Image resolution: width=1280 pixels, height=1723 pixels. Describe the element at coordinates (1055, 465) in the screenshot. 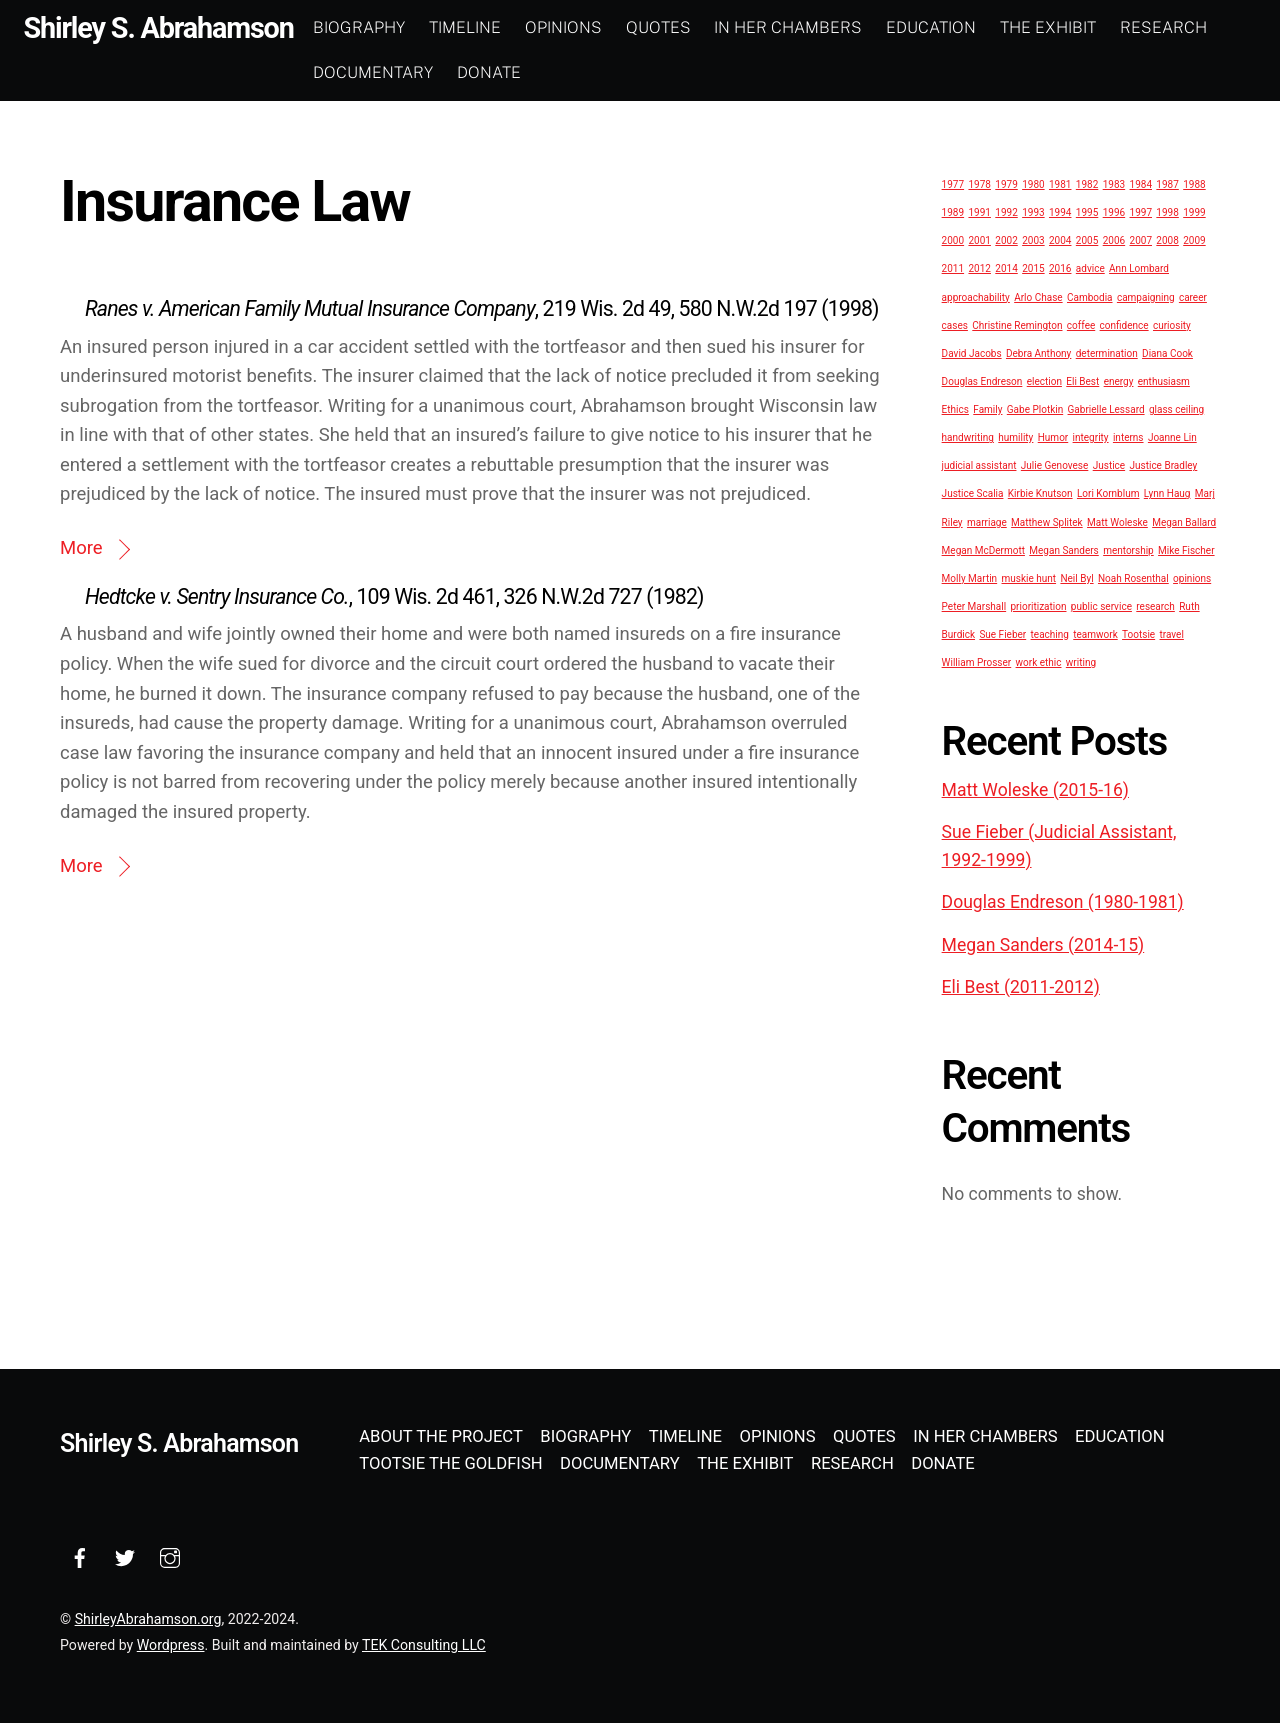

I see `Julie Genovese` at that location.